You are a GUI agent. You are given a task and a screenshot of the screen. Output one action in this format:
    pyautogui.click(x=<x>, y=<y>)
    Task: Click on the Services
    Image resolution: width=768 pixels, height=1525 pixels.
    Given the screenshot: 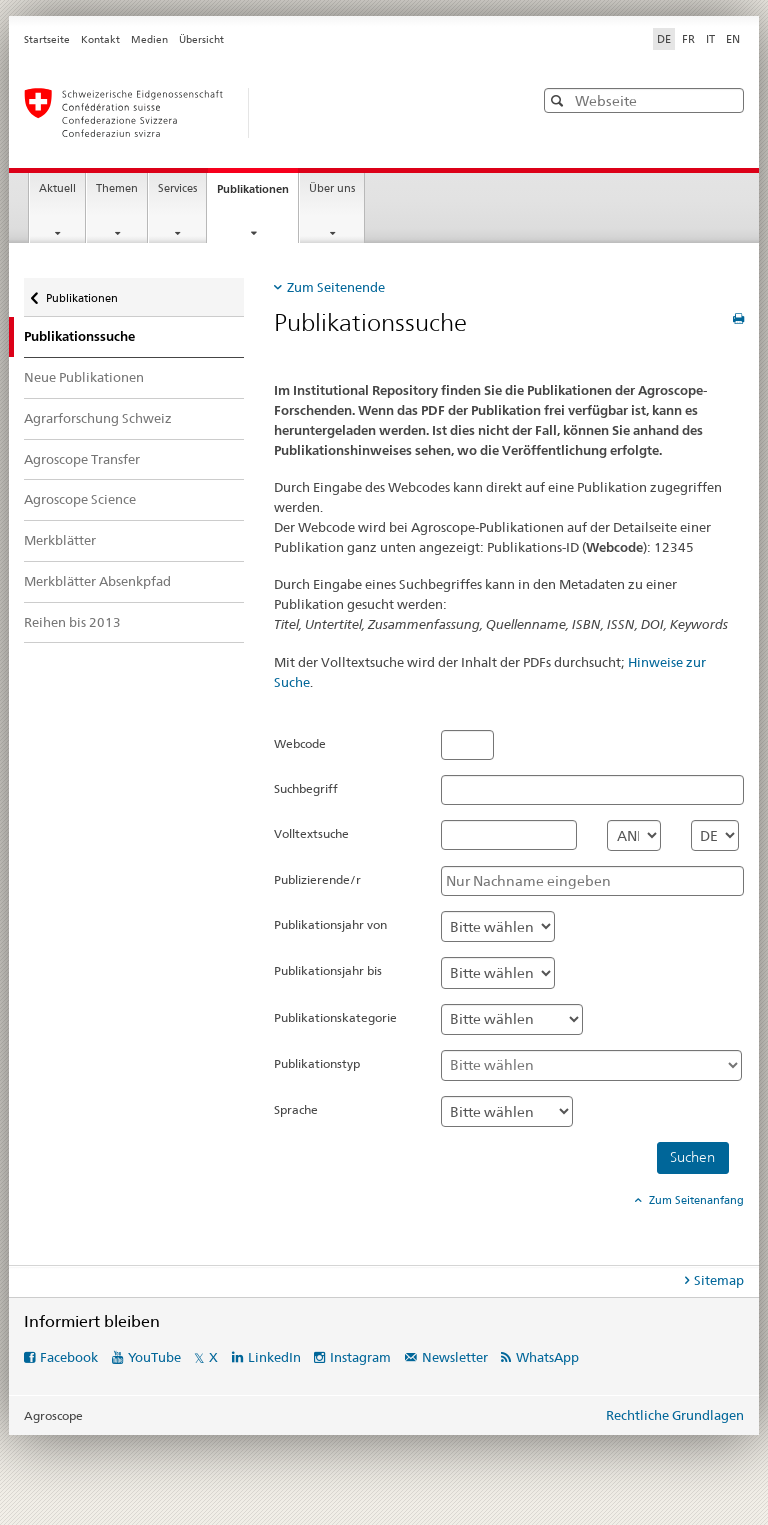 What is the action you would take?
    pyautogui.click(x=177, y=188)
    